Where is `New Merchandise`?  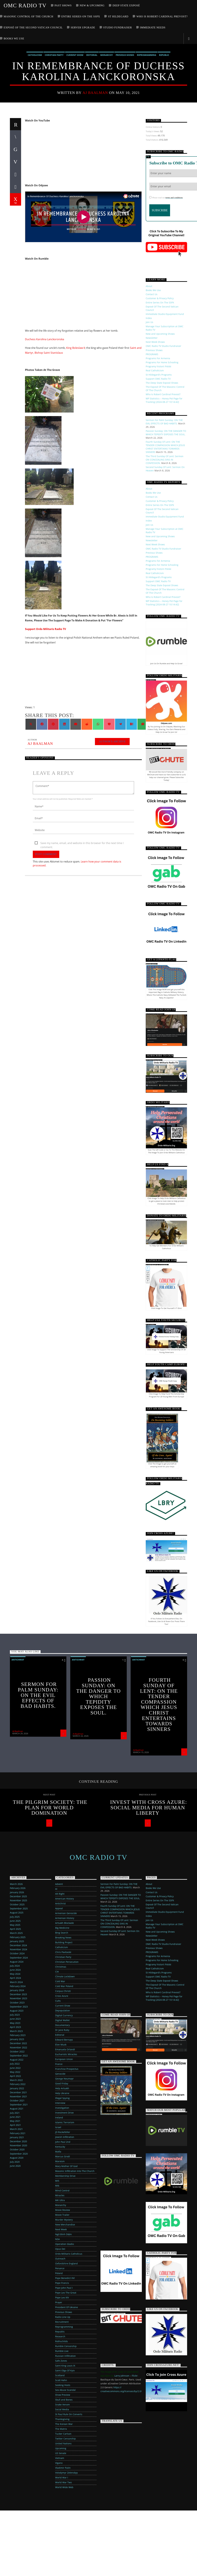 New Merchandise is located at coordinates (65, 2290).